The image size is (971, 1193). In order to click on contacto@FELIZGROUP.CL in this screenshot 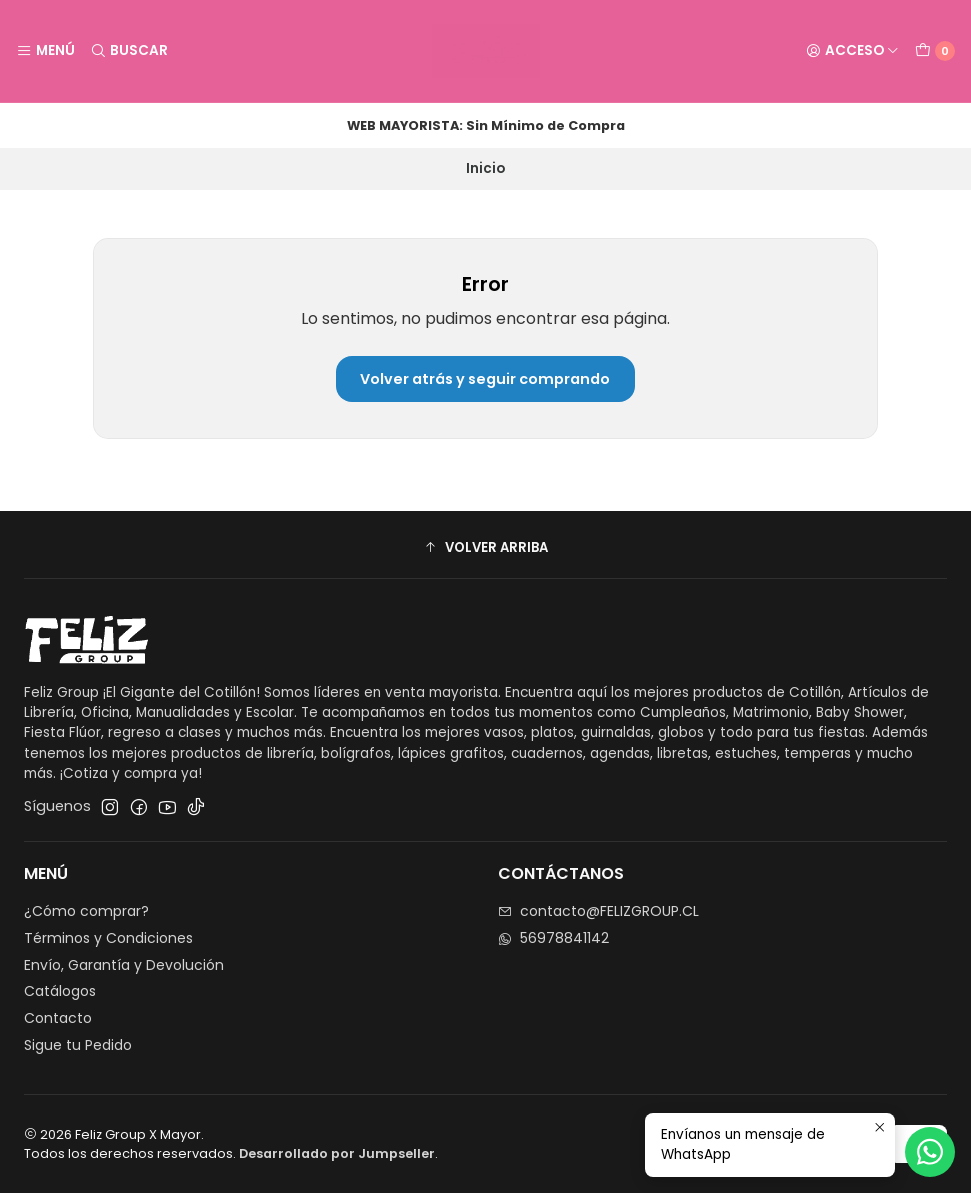, I will do `click(598, 911)`.